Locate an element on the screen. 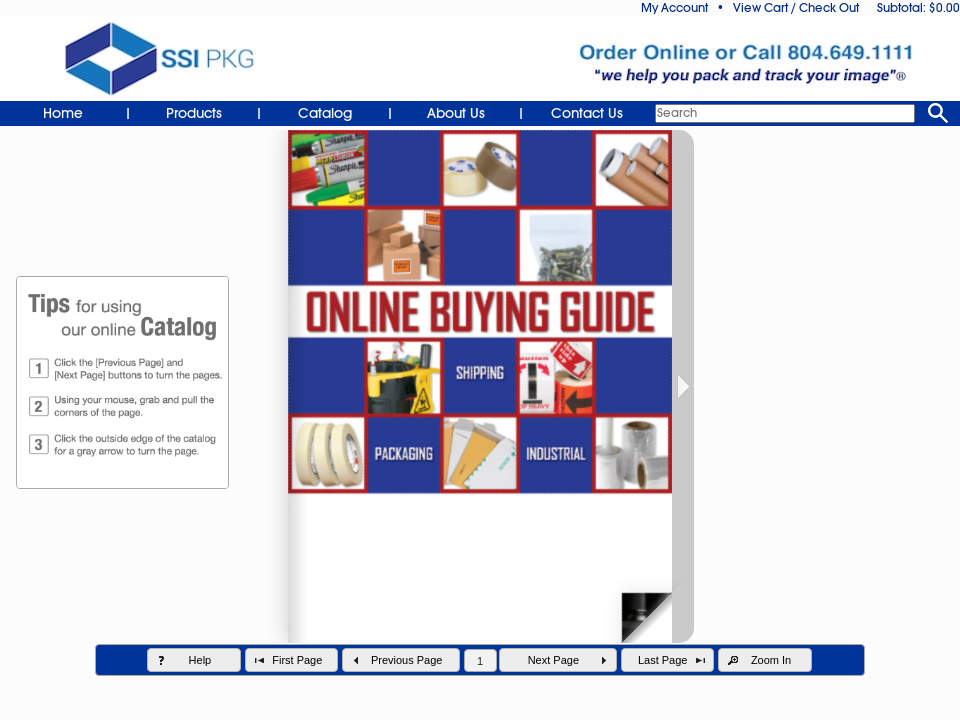 This screenshot has width=960, height=720. Catalog is located at coordinates (325, 113).